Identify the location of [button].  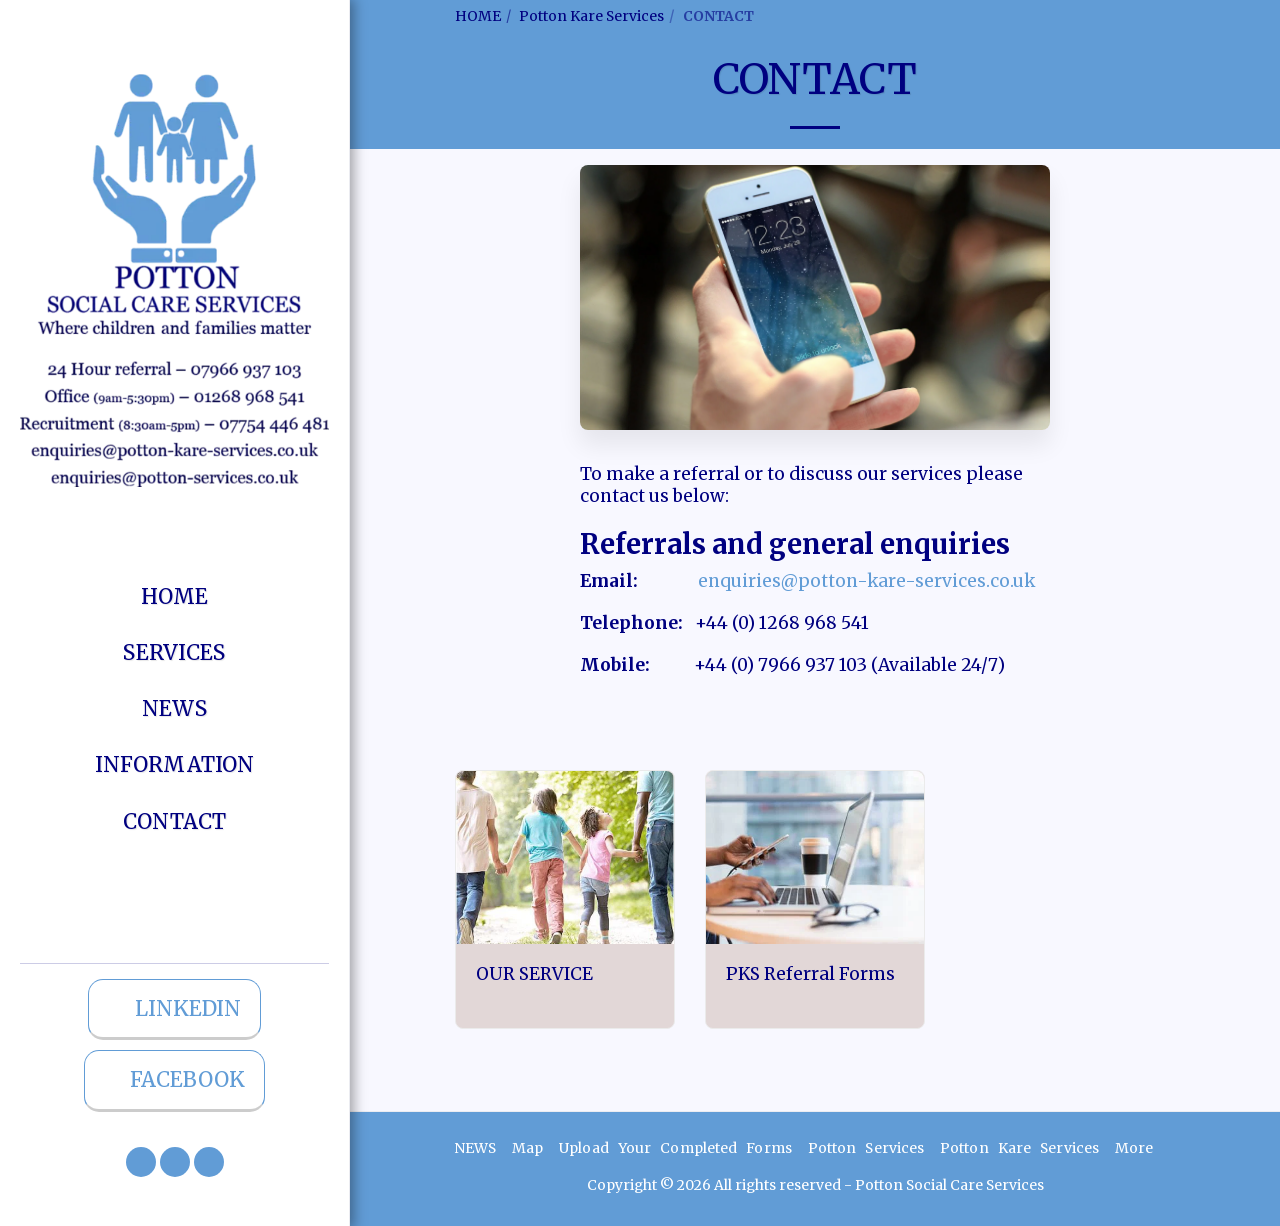
(141, 1162).